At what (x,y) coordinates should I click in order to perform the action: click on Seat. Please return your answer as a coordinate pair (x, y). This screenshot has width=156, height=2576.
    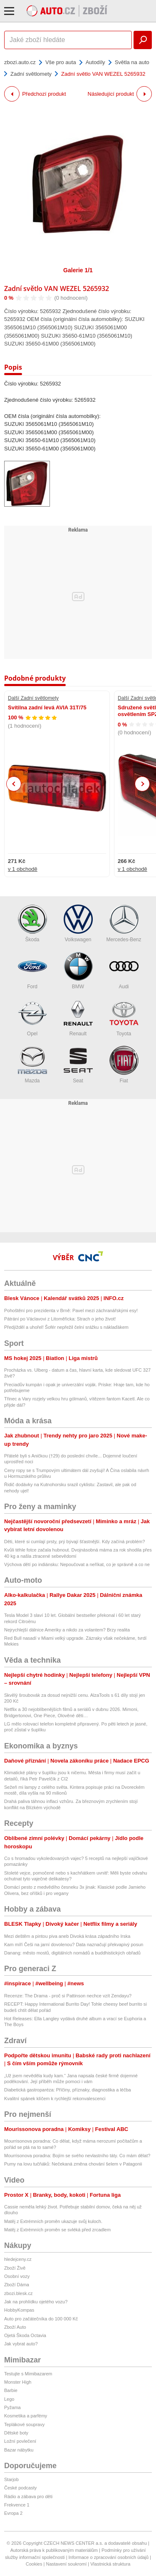
    Looking at the image, I should click on (78, 1065).